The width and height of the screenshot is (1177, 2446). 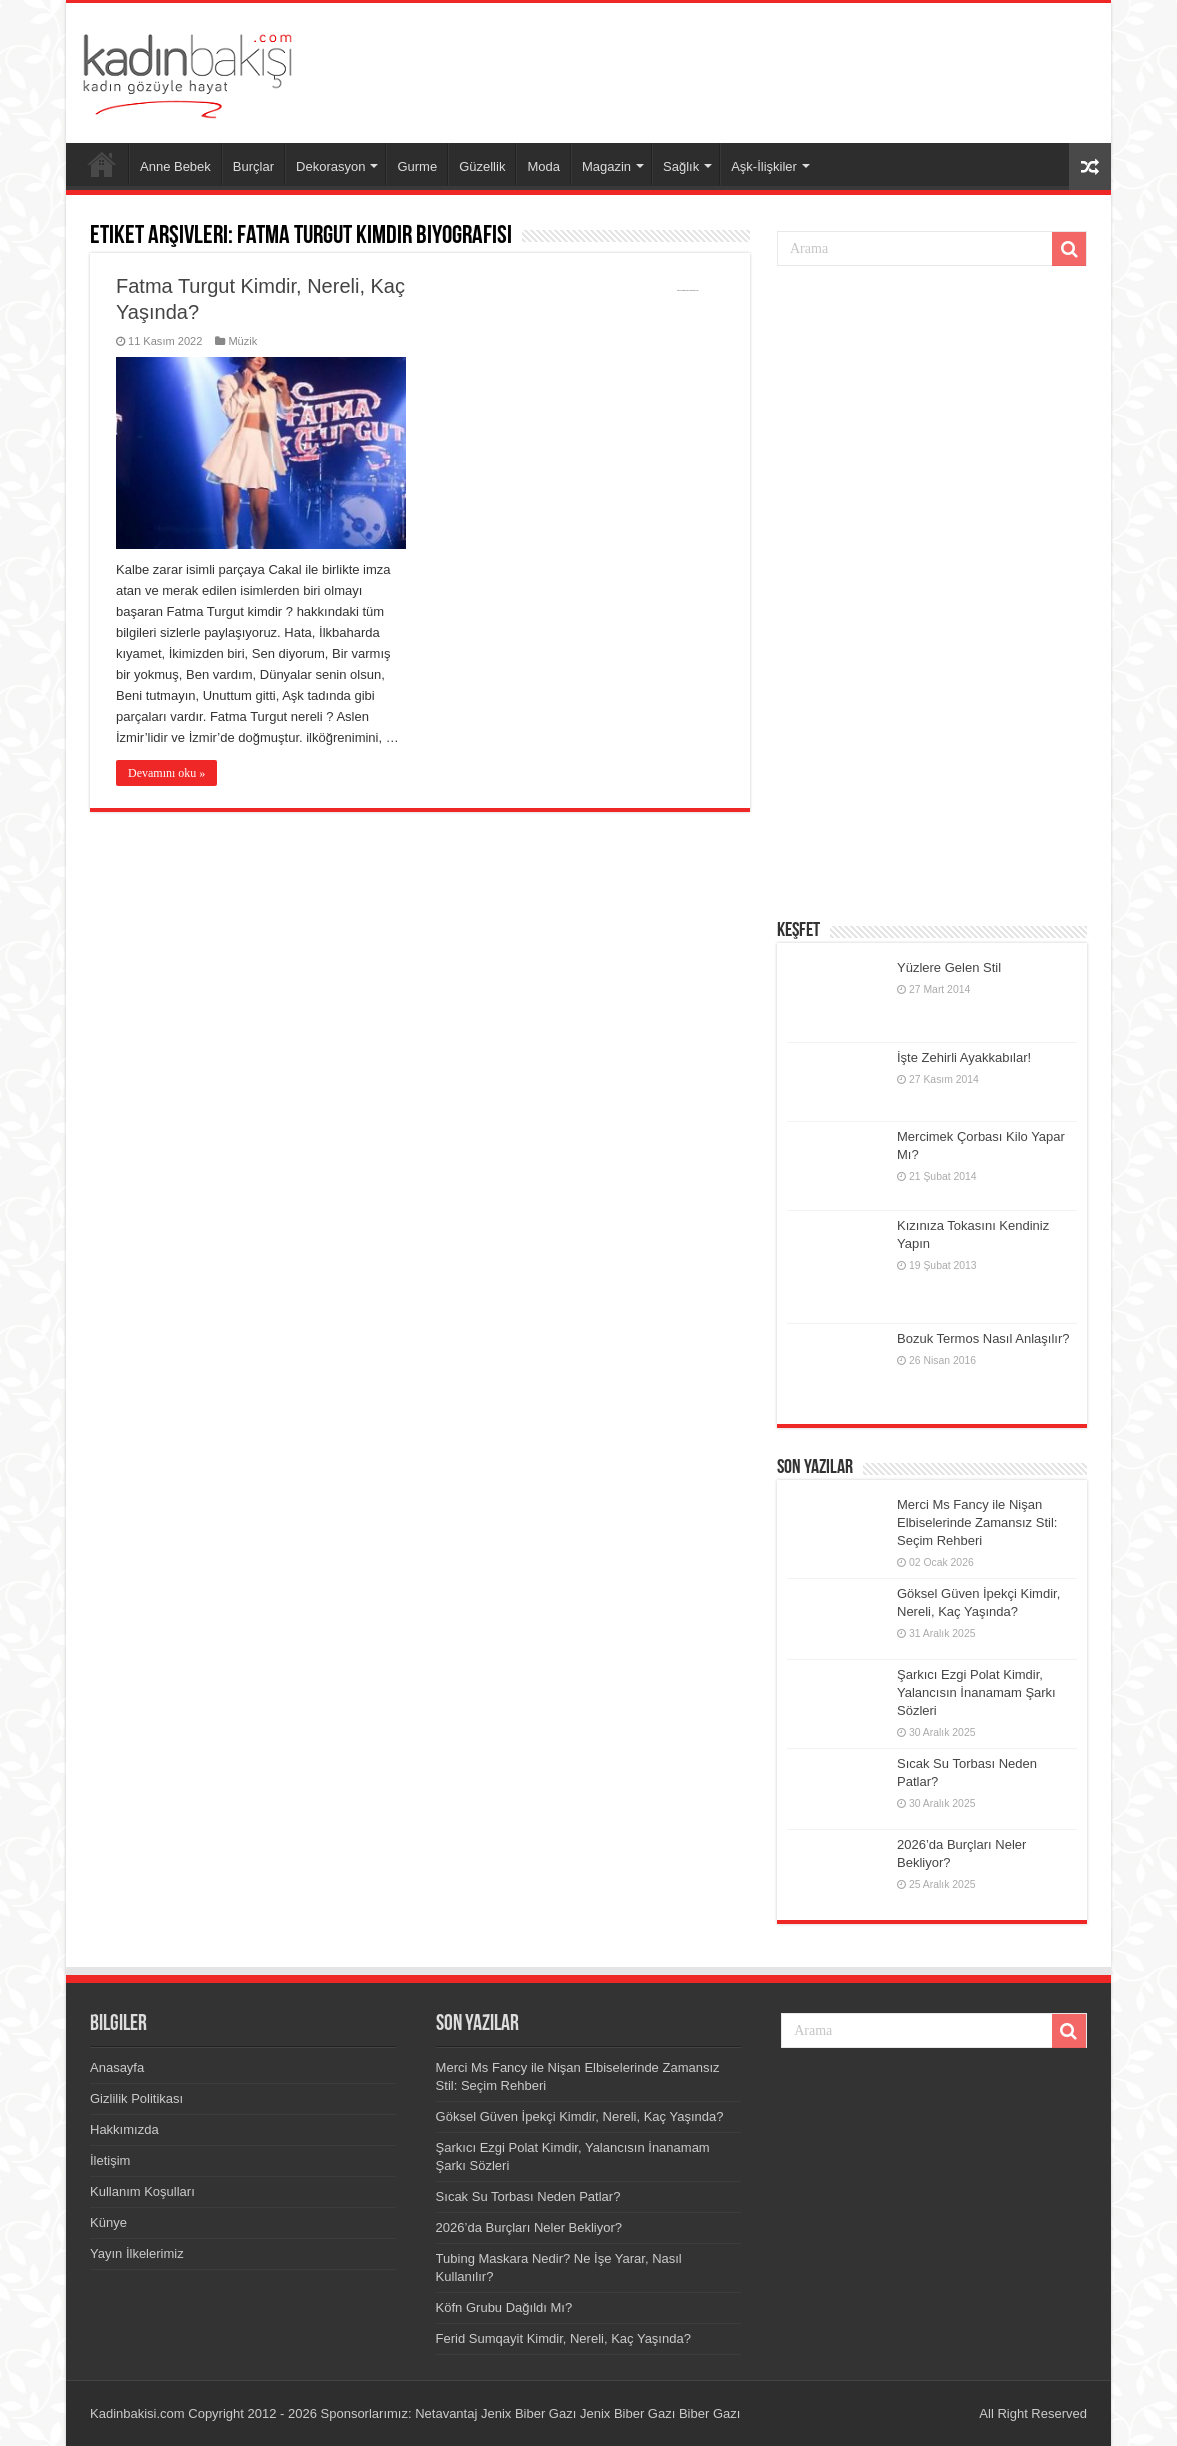 I want to click on Güzellik, so click(x=482, y=166).